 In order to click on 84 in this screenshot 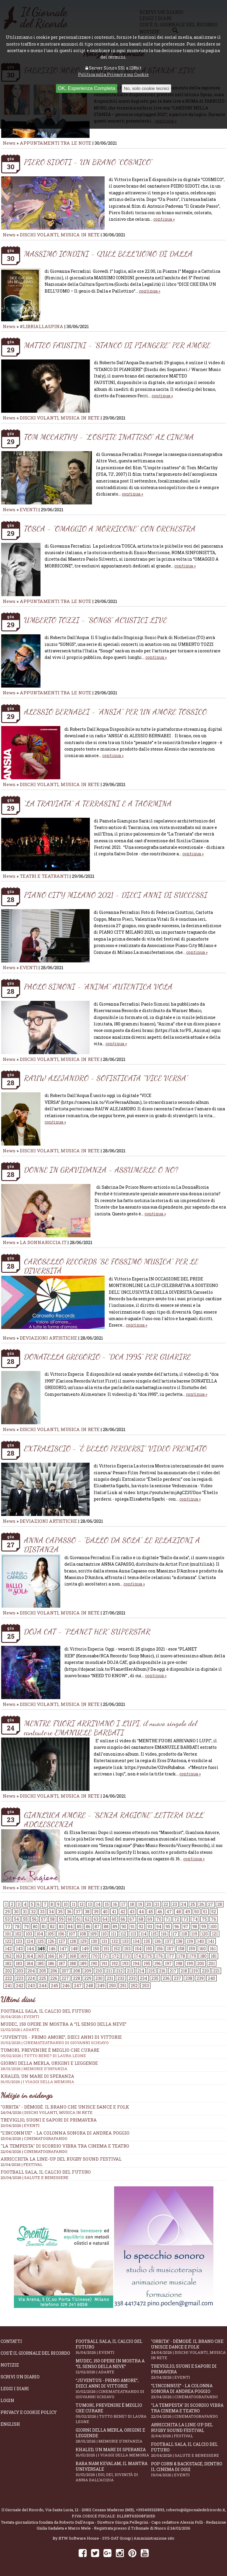, I will do `click(70, 1926)`.